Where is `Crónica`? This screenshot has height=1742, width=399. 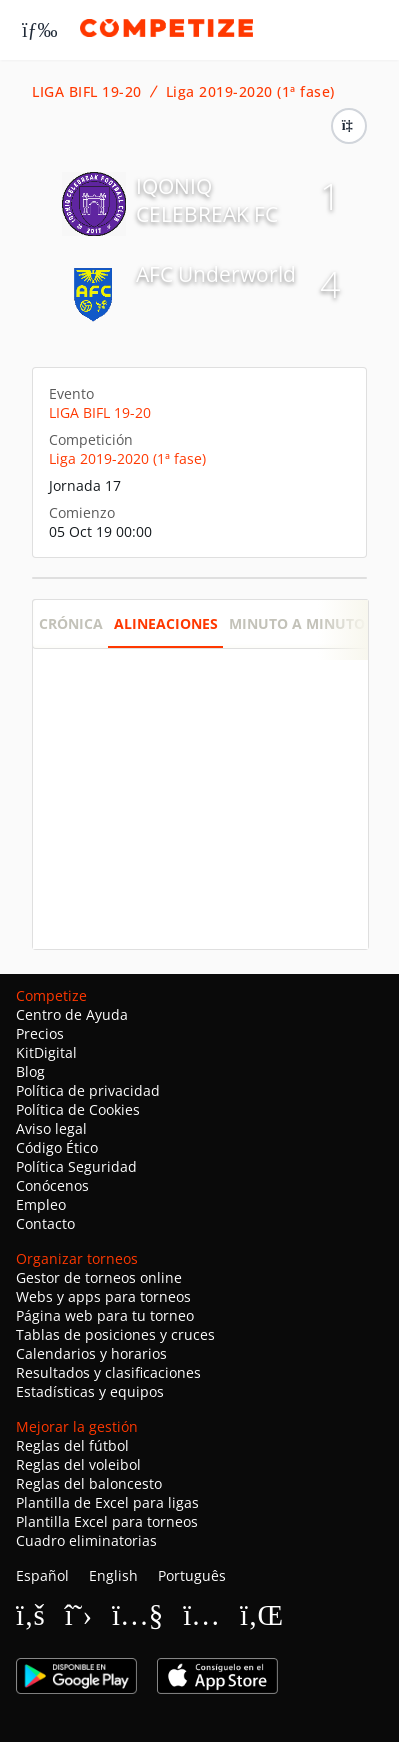 Crónica is located at coordinates (71, 623).